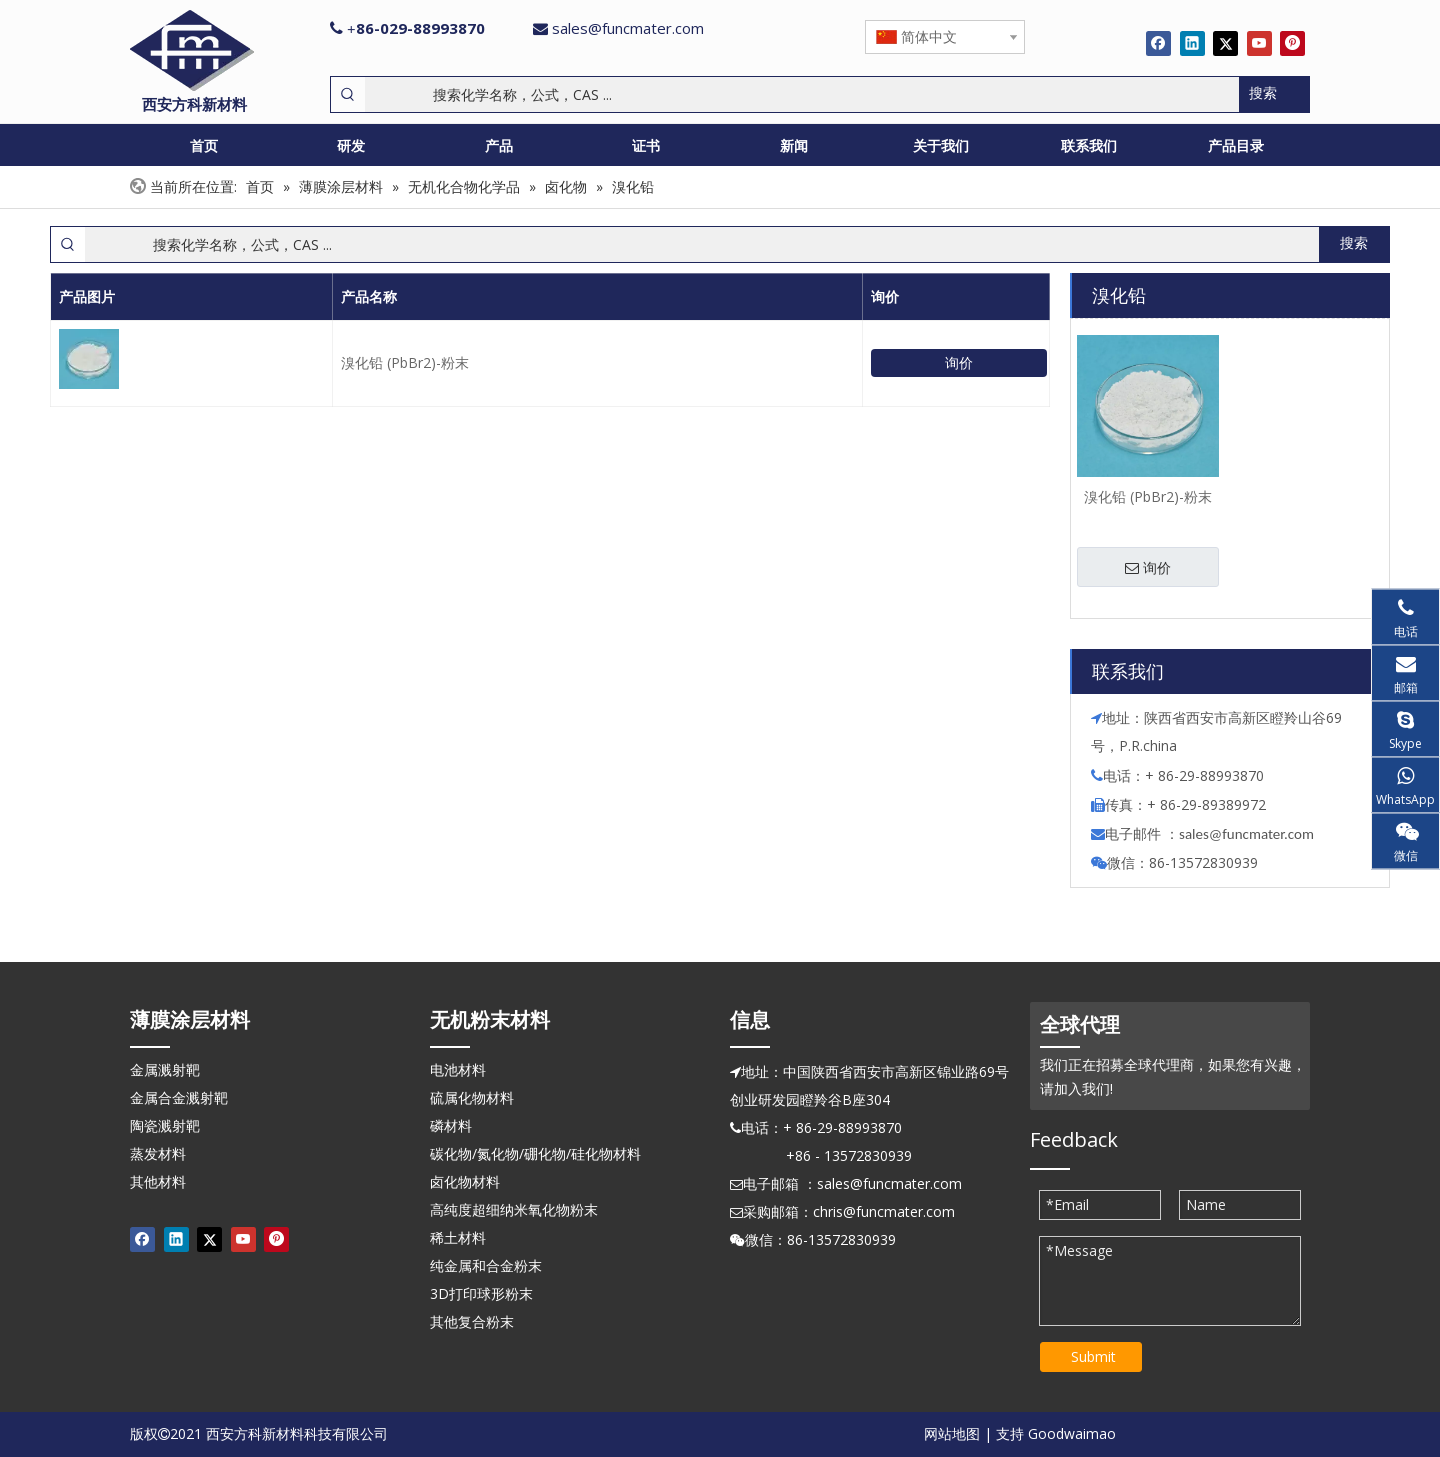 The image size is (1440, 1457). Describe the element at coordinates (472, 1097) in the screenshot. I see `硫属化物材料` at that location.